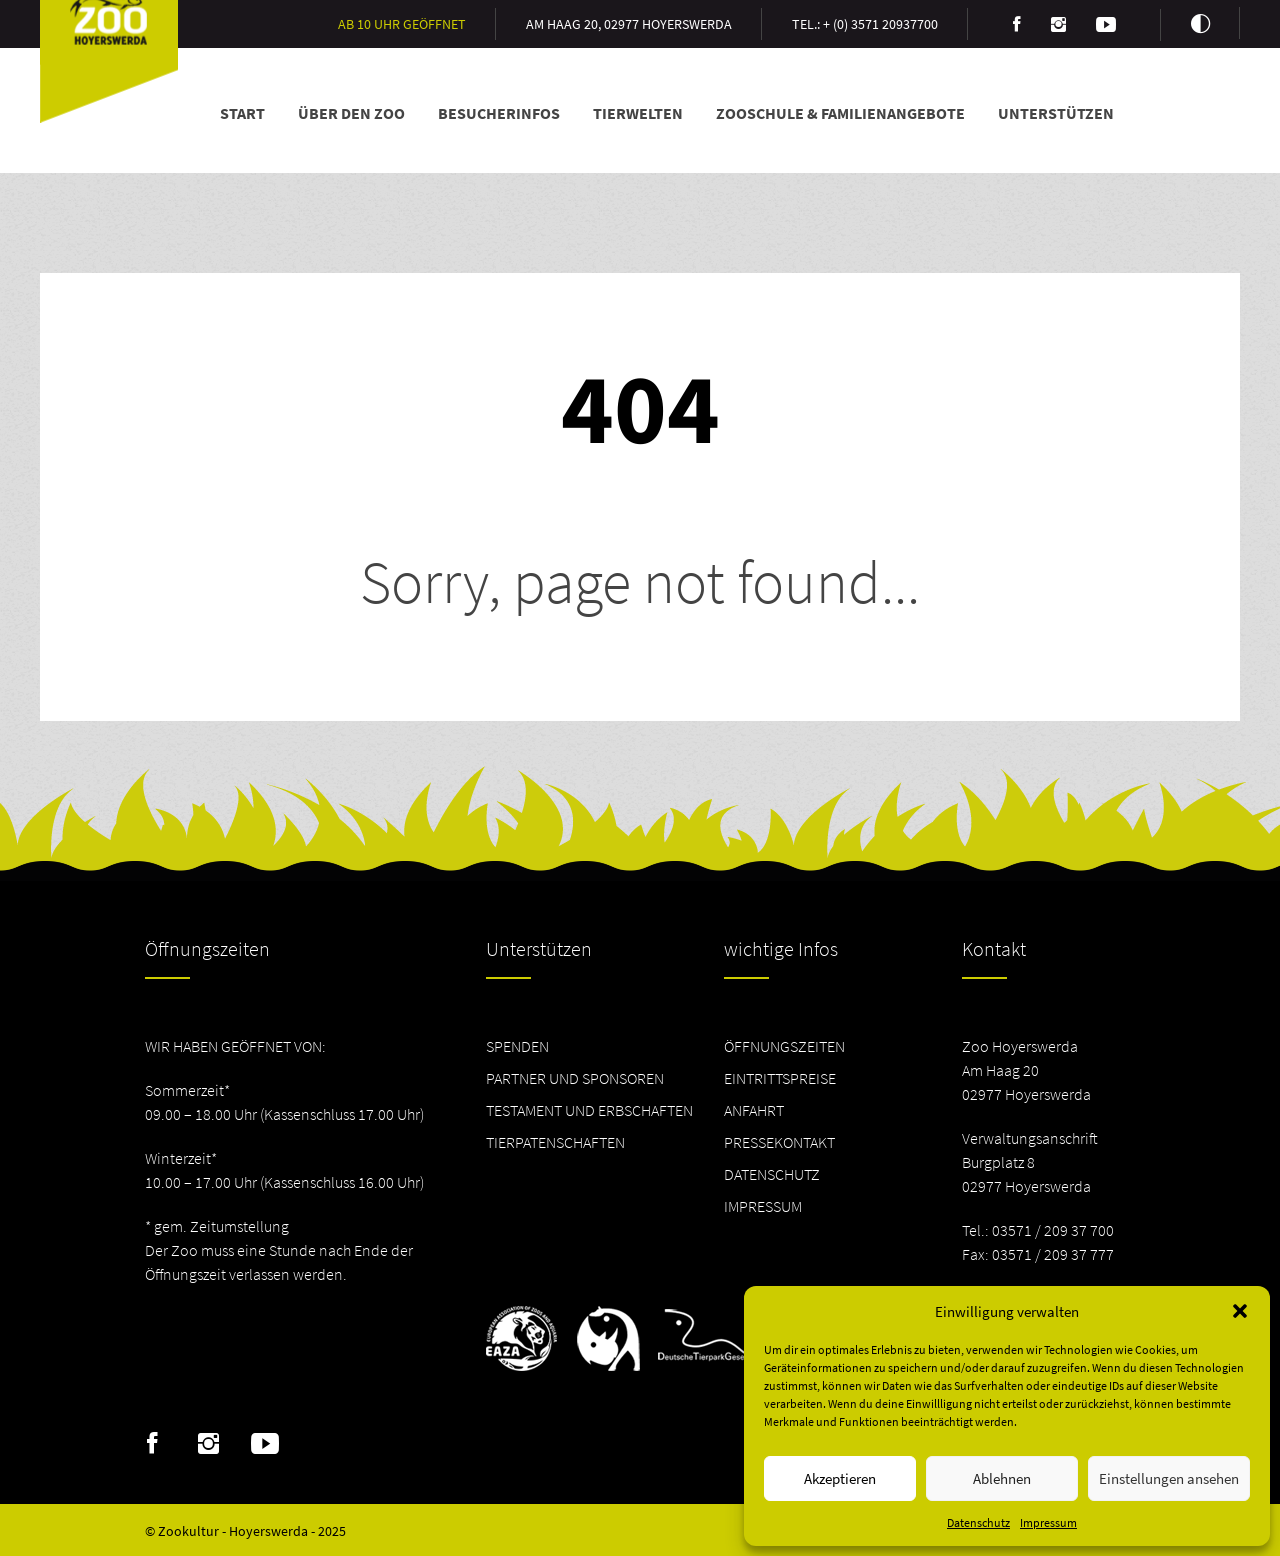  I want to click on Über den Zoo, so click(351, 113).